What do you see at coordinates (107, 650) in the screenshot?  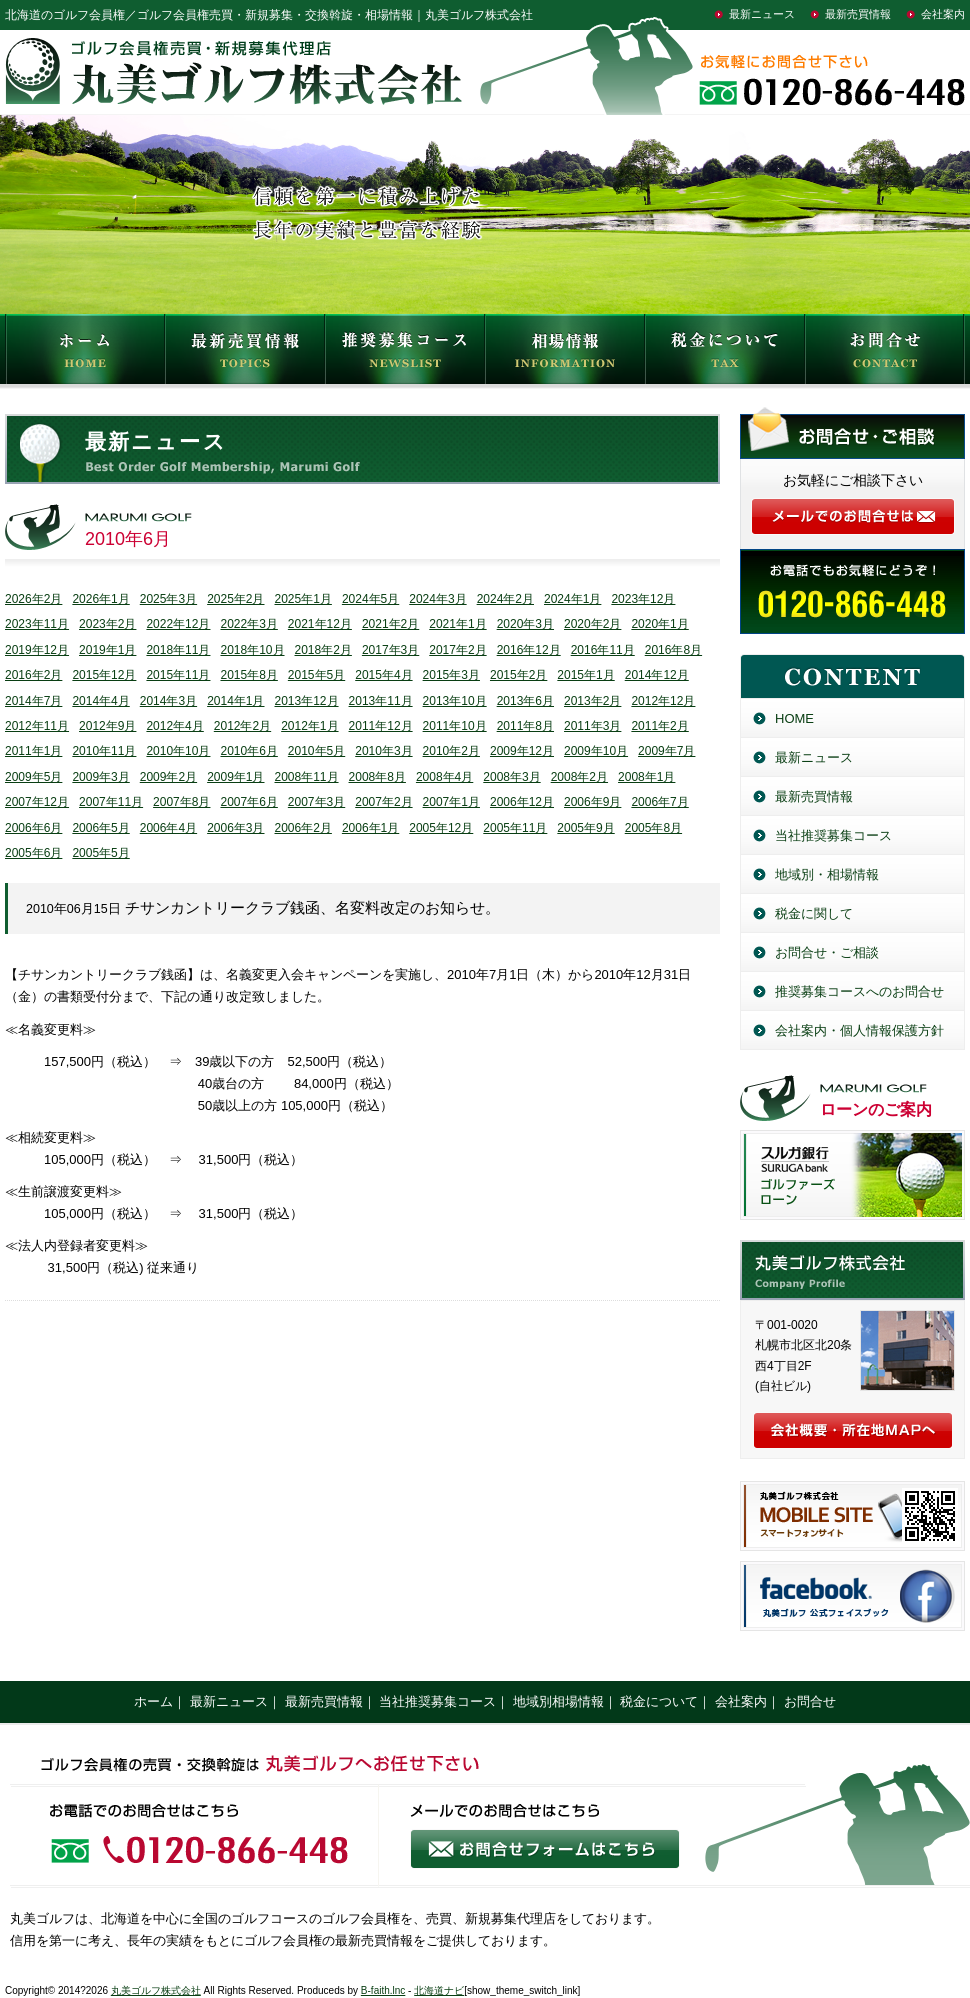 I see `2019年1月` at bounding box center [107, 650].